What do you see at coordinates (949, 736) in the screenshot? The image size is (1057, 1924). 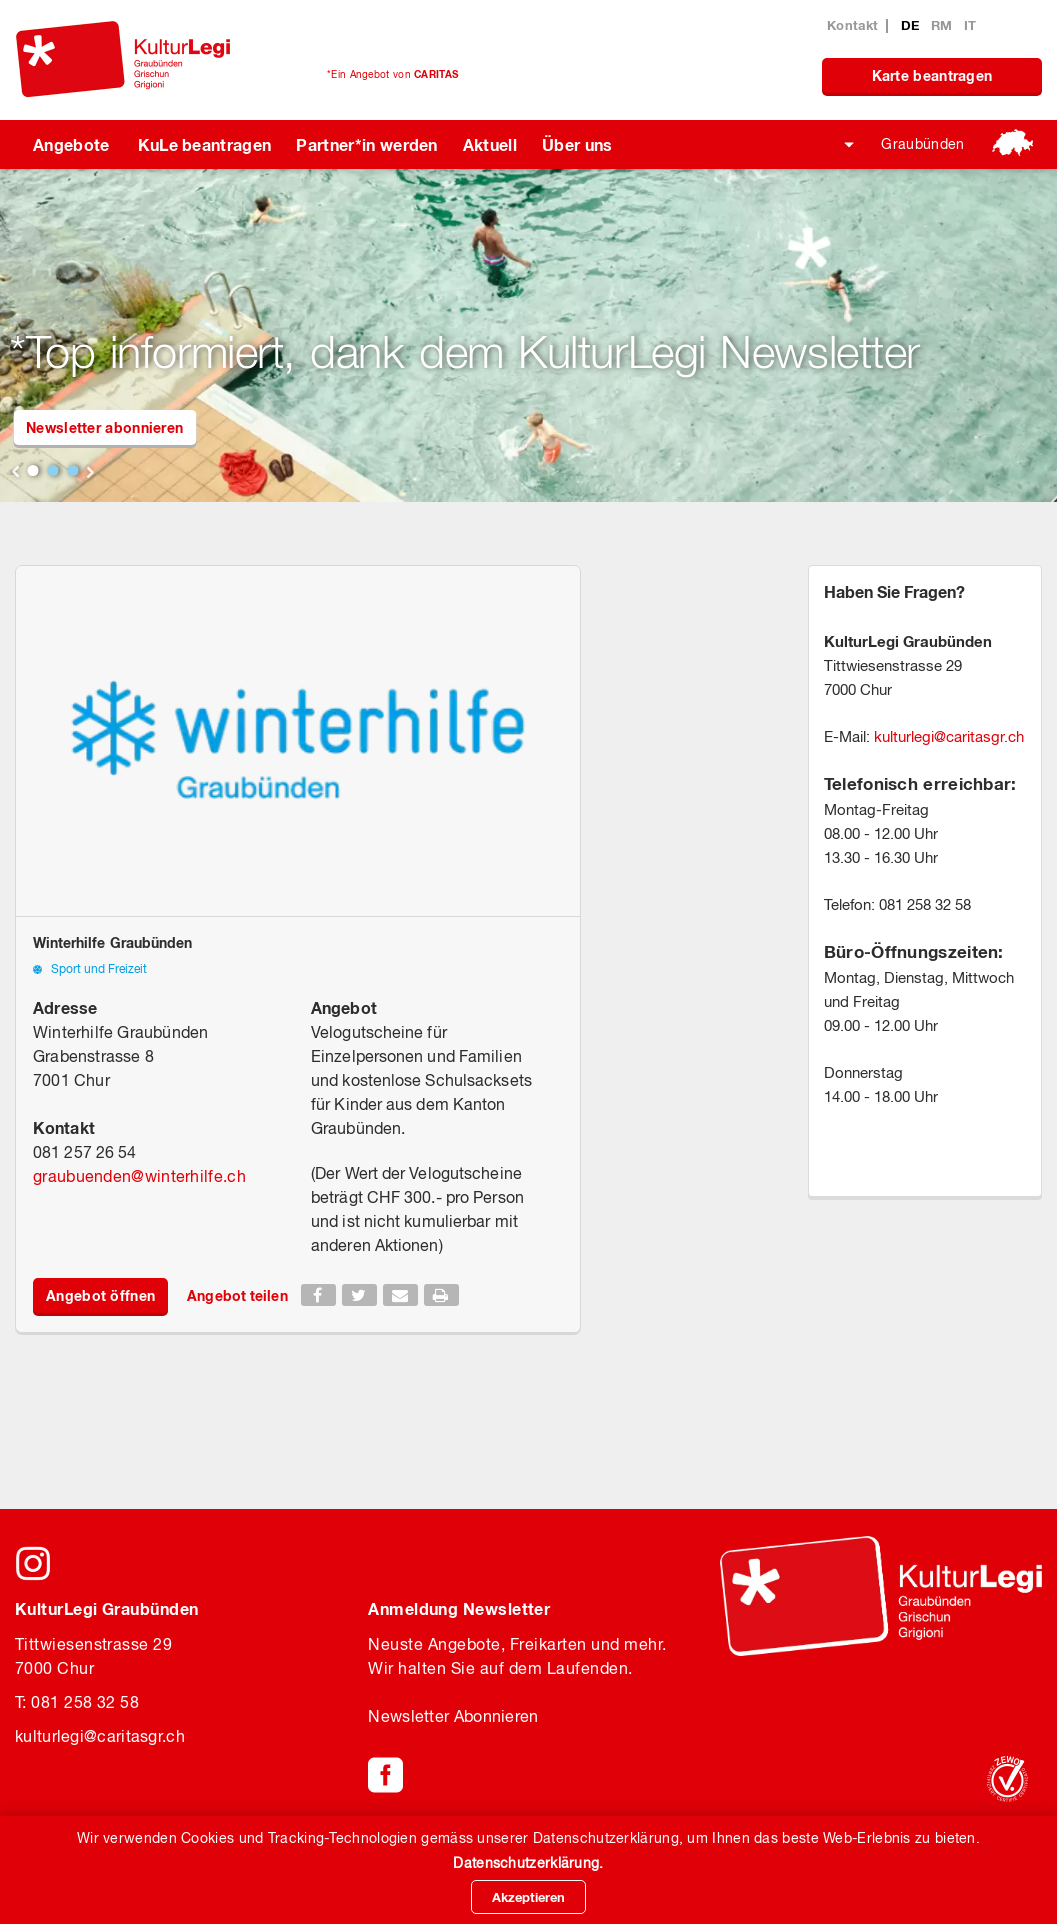 I see `kulturlegicaritasgr.ch` at bounding box center [949, 736].